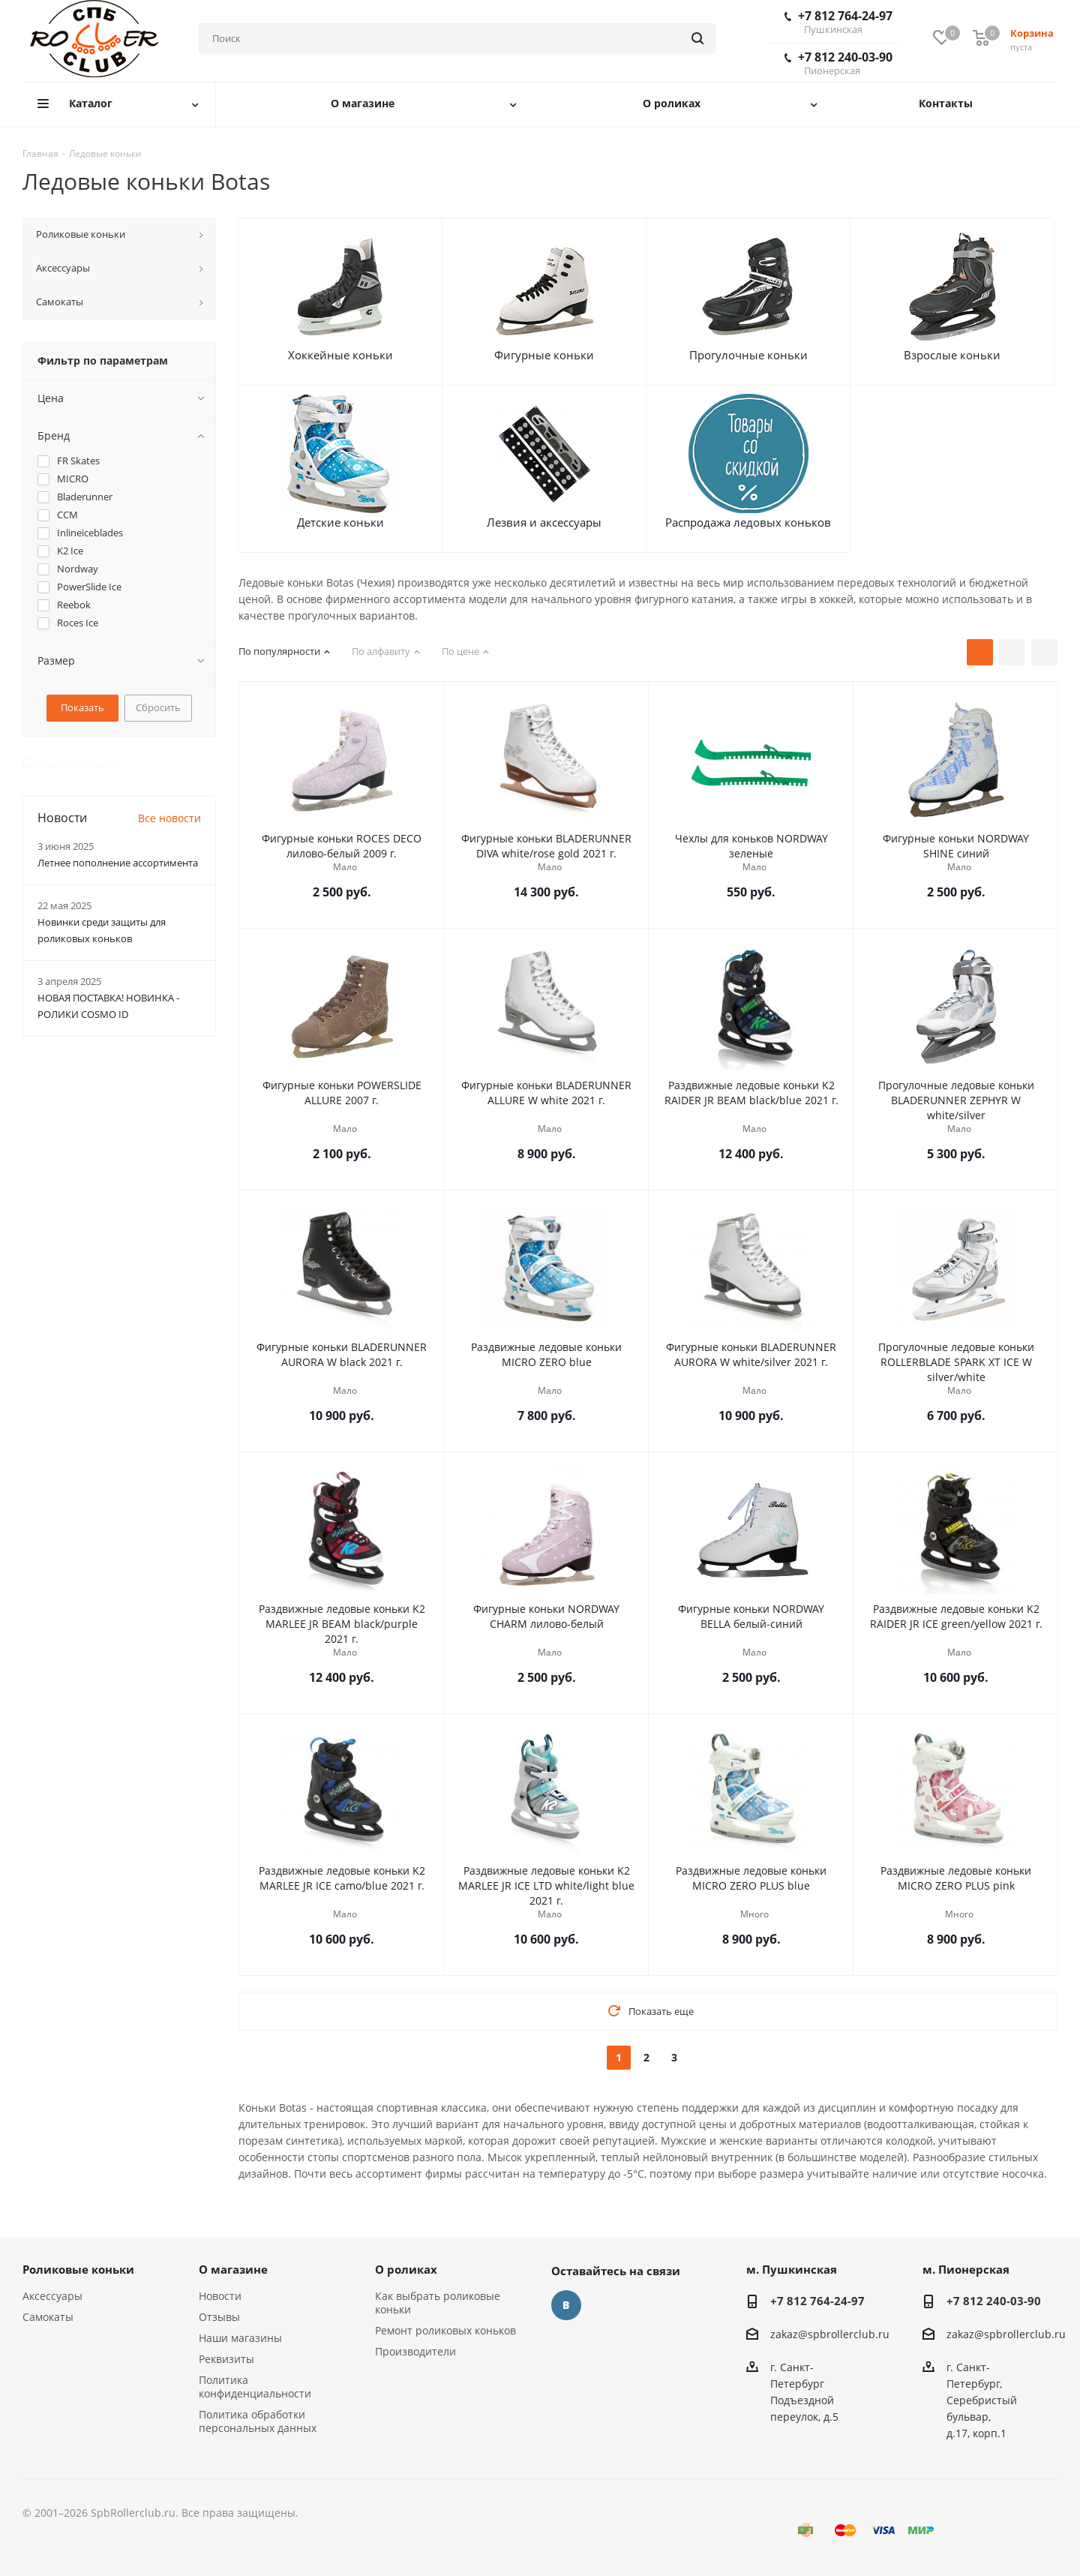 This screenshot has width=1080, height=2576. What do you see at coordinates (158, 707) in the screenshot?
I see `Сбросить` at bounding box center [158, 707].